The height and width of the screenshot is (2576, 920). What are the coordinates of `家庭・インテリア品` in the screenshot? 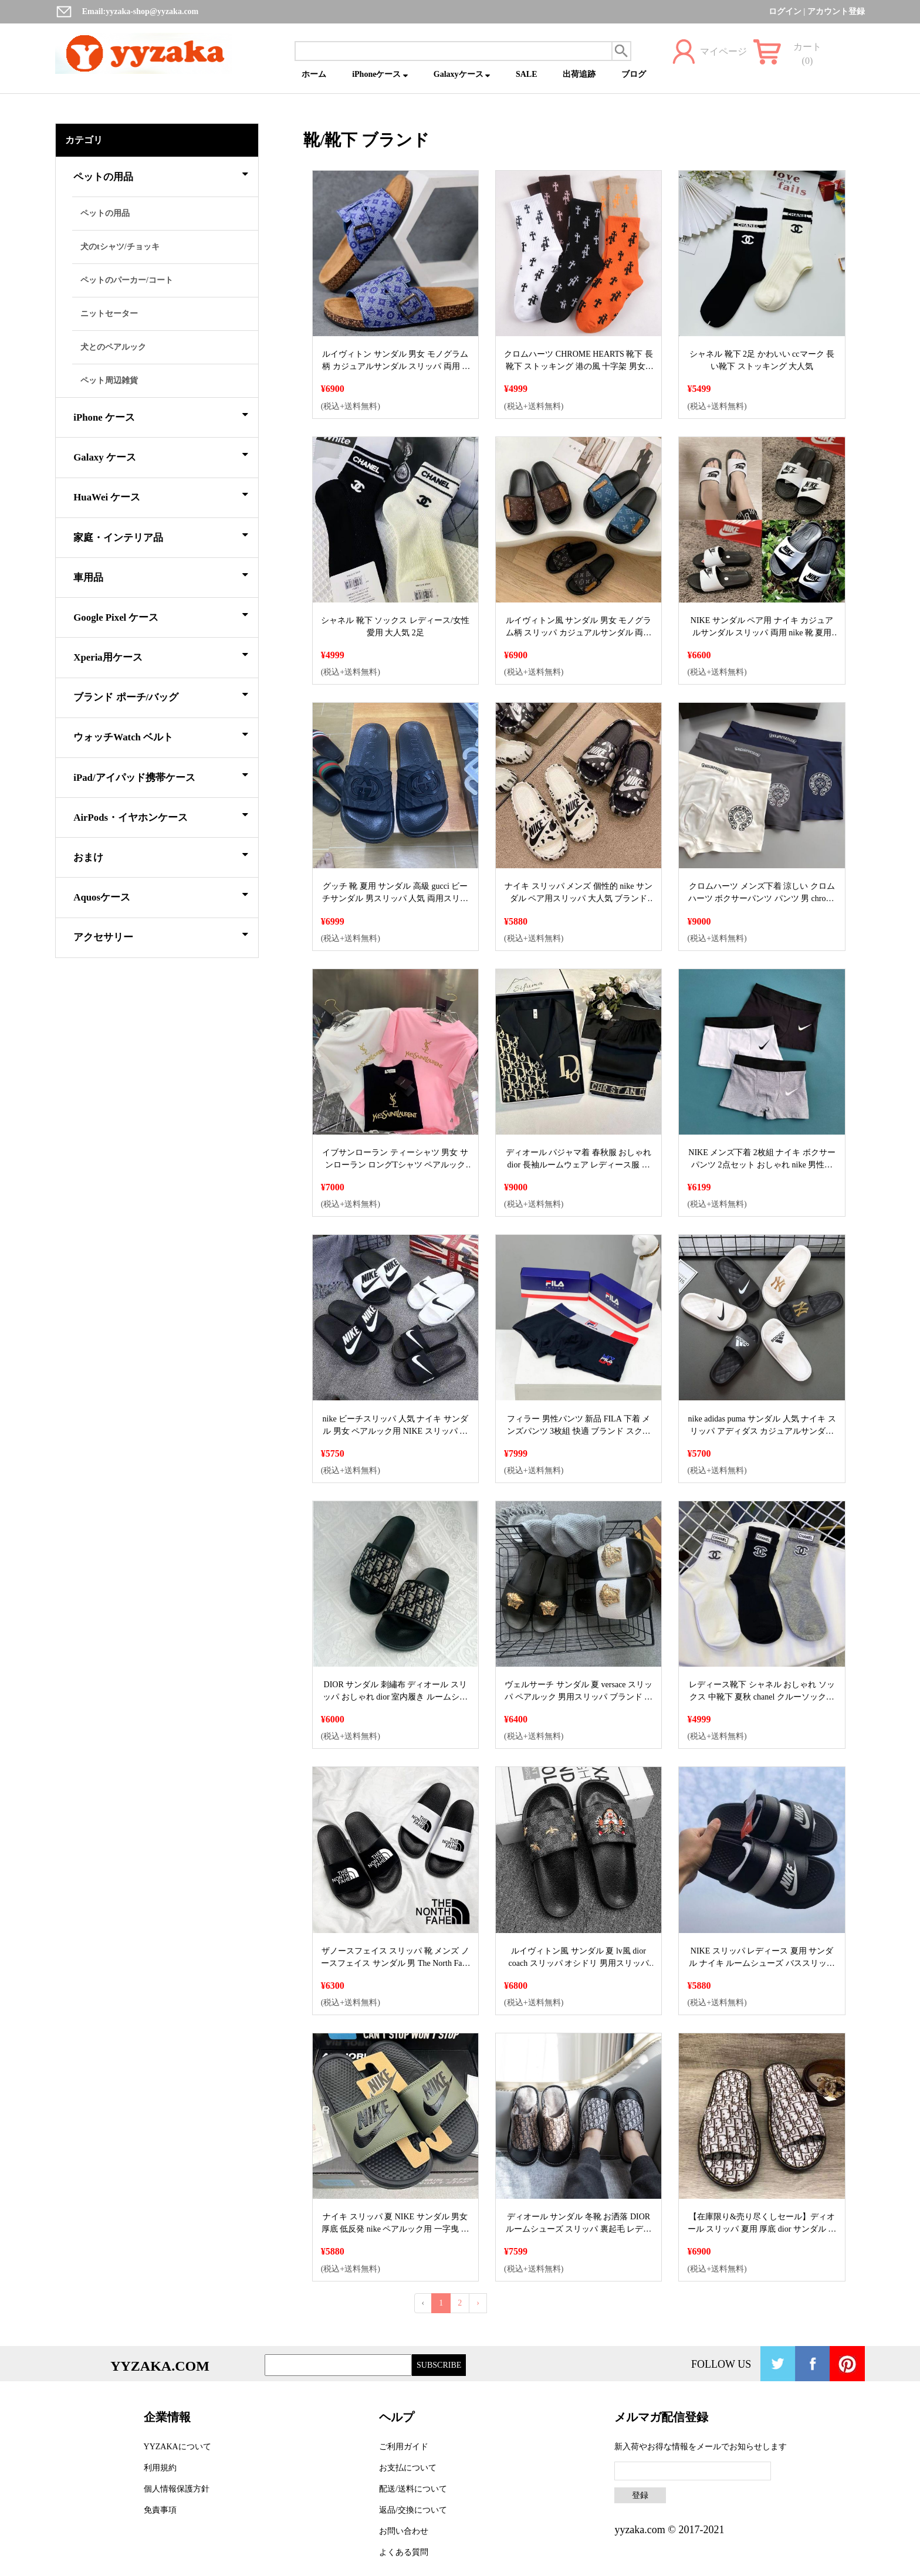 It's located at (160, 535).